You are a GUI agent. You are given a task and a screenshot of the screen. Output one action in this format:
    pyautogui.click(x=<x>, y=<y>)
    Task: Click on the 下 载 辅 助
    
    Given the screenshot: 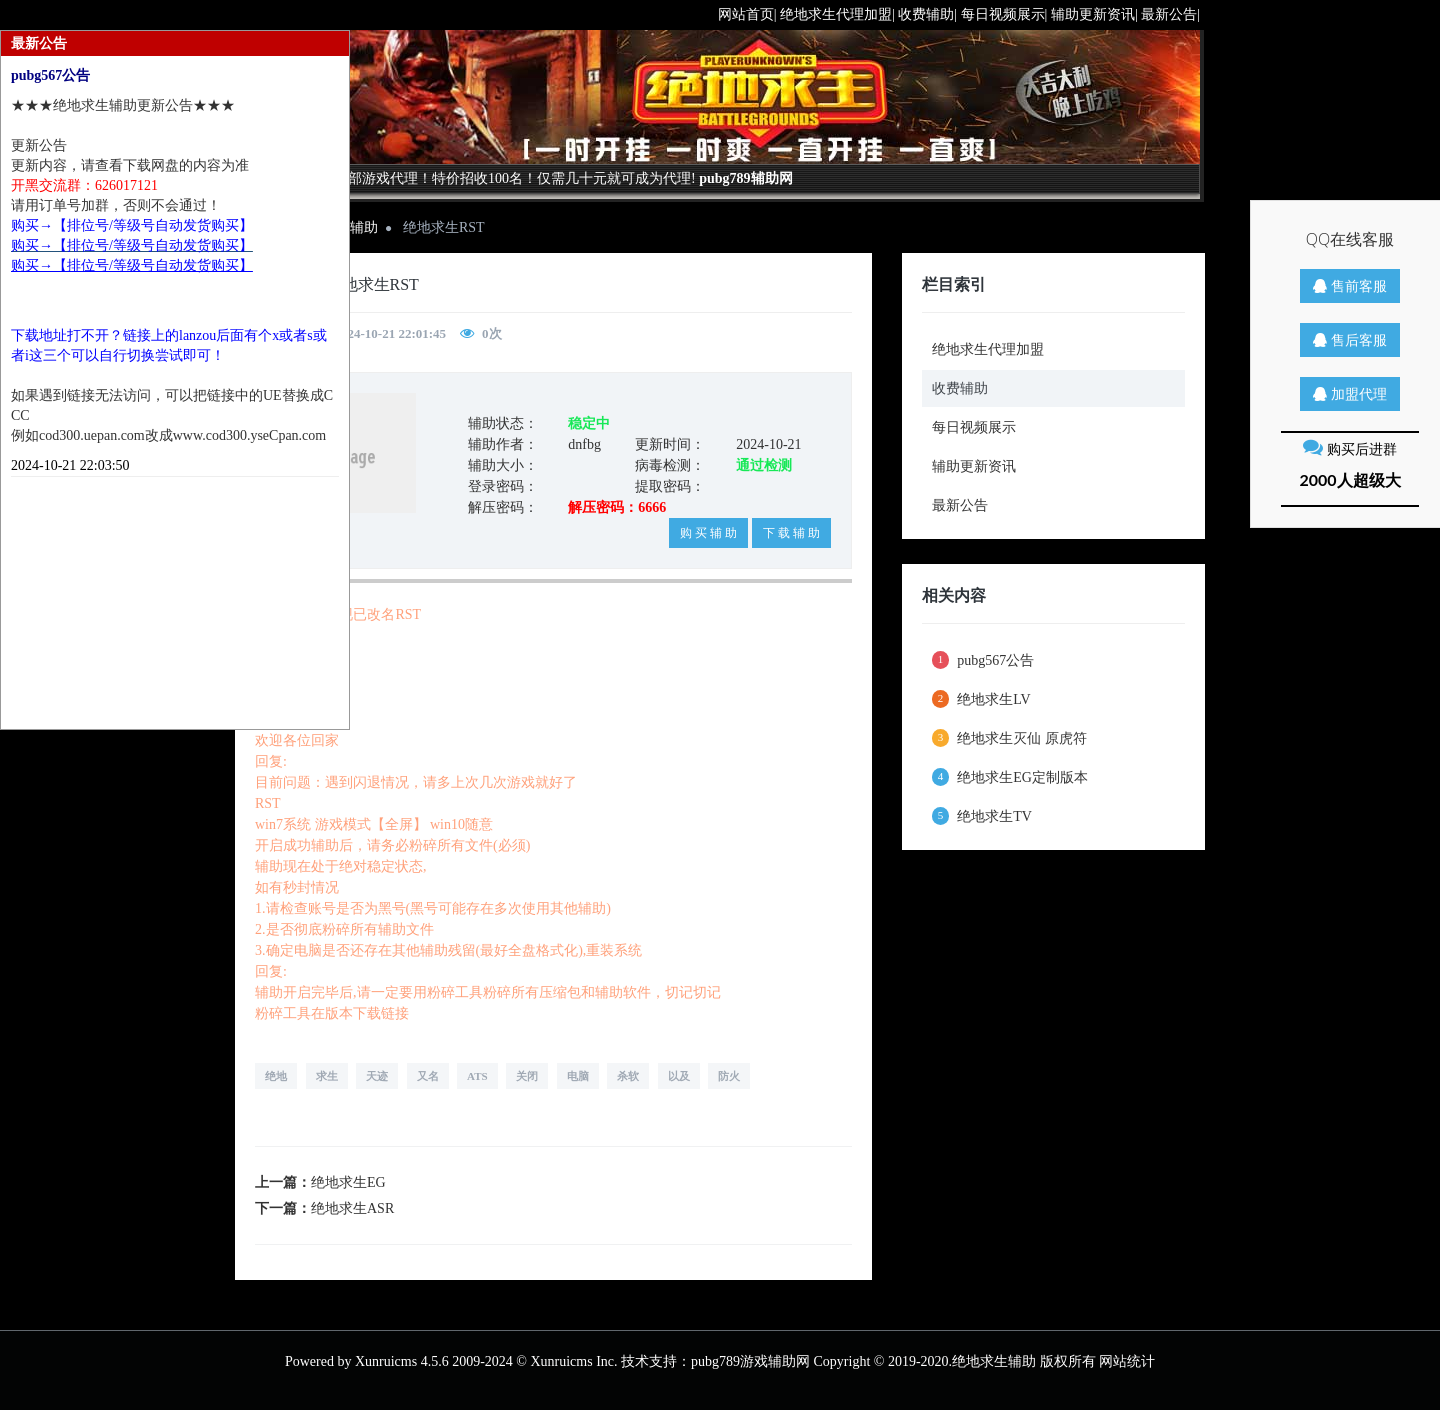 What is the action you would take?
    pyautogui.click(x=791, y=533)
    